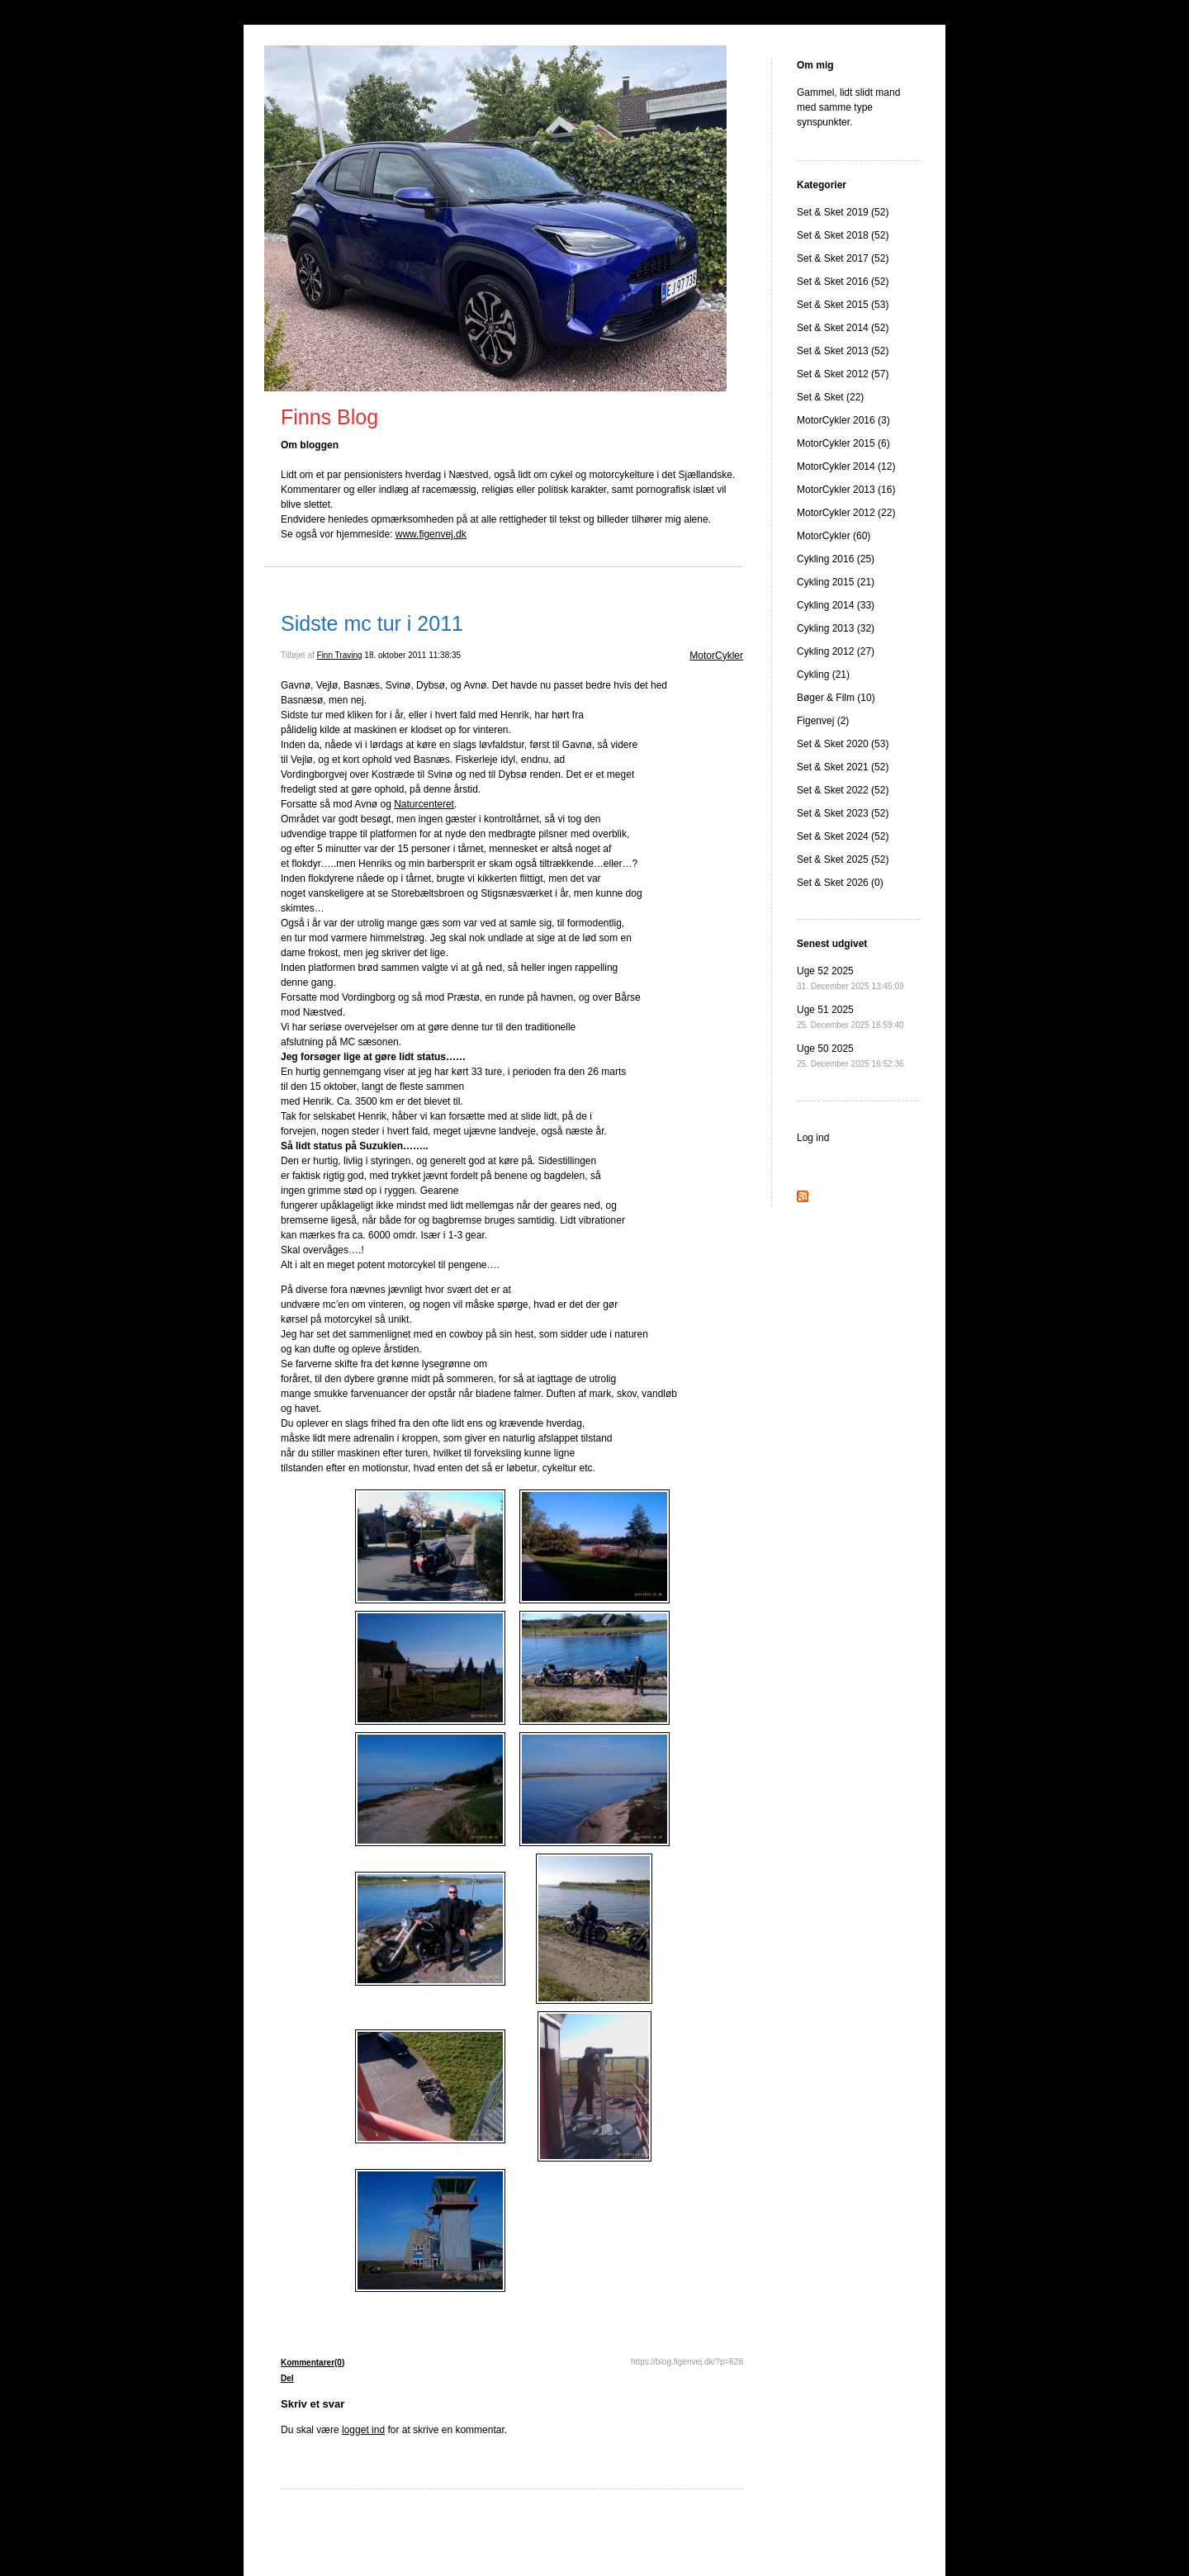  What do you see at coordinates (287, 2378) in the screenshot?
I see `Del` at bounding box center [287, 2378].